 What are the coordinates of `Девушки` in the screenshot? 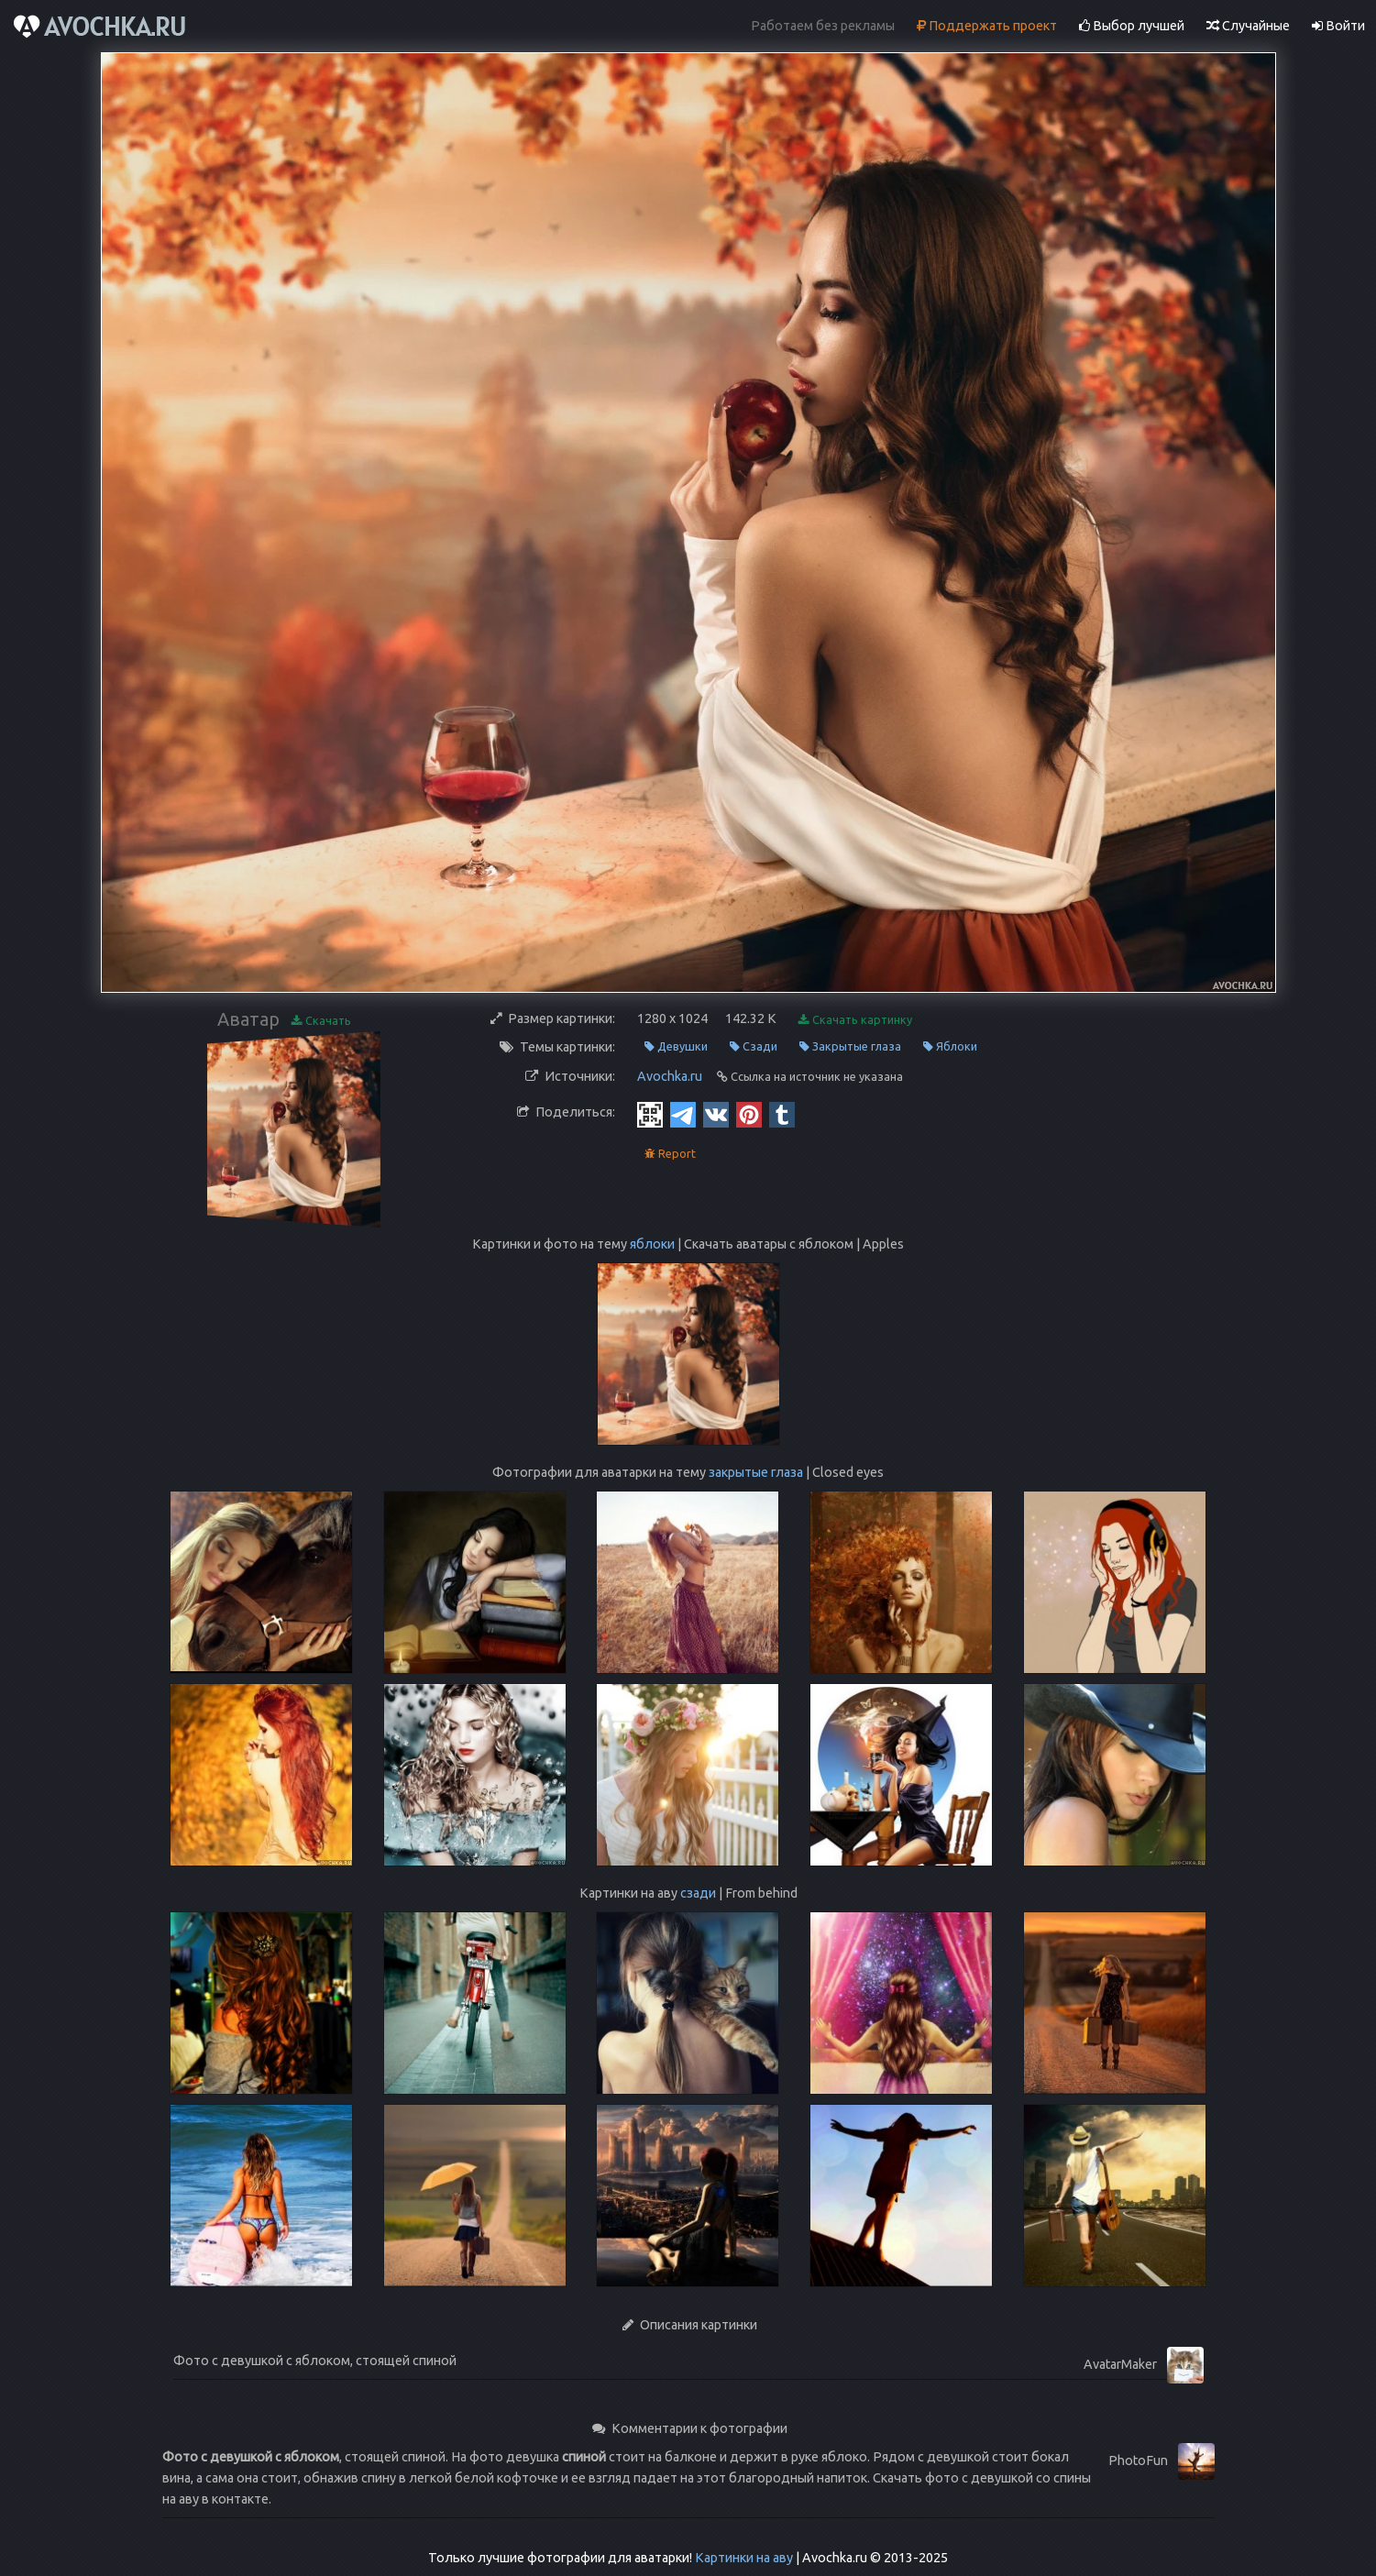 It's located at (676, 1046).